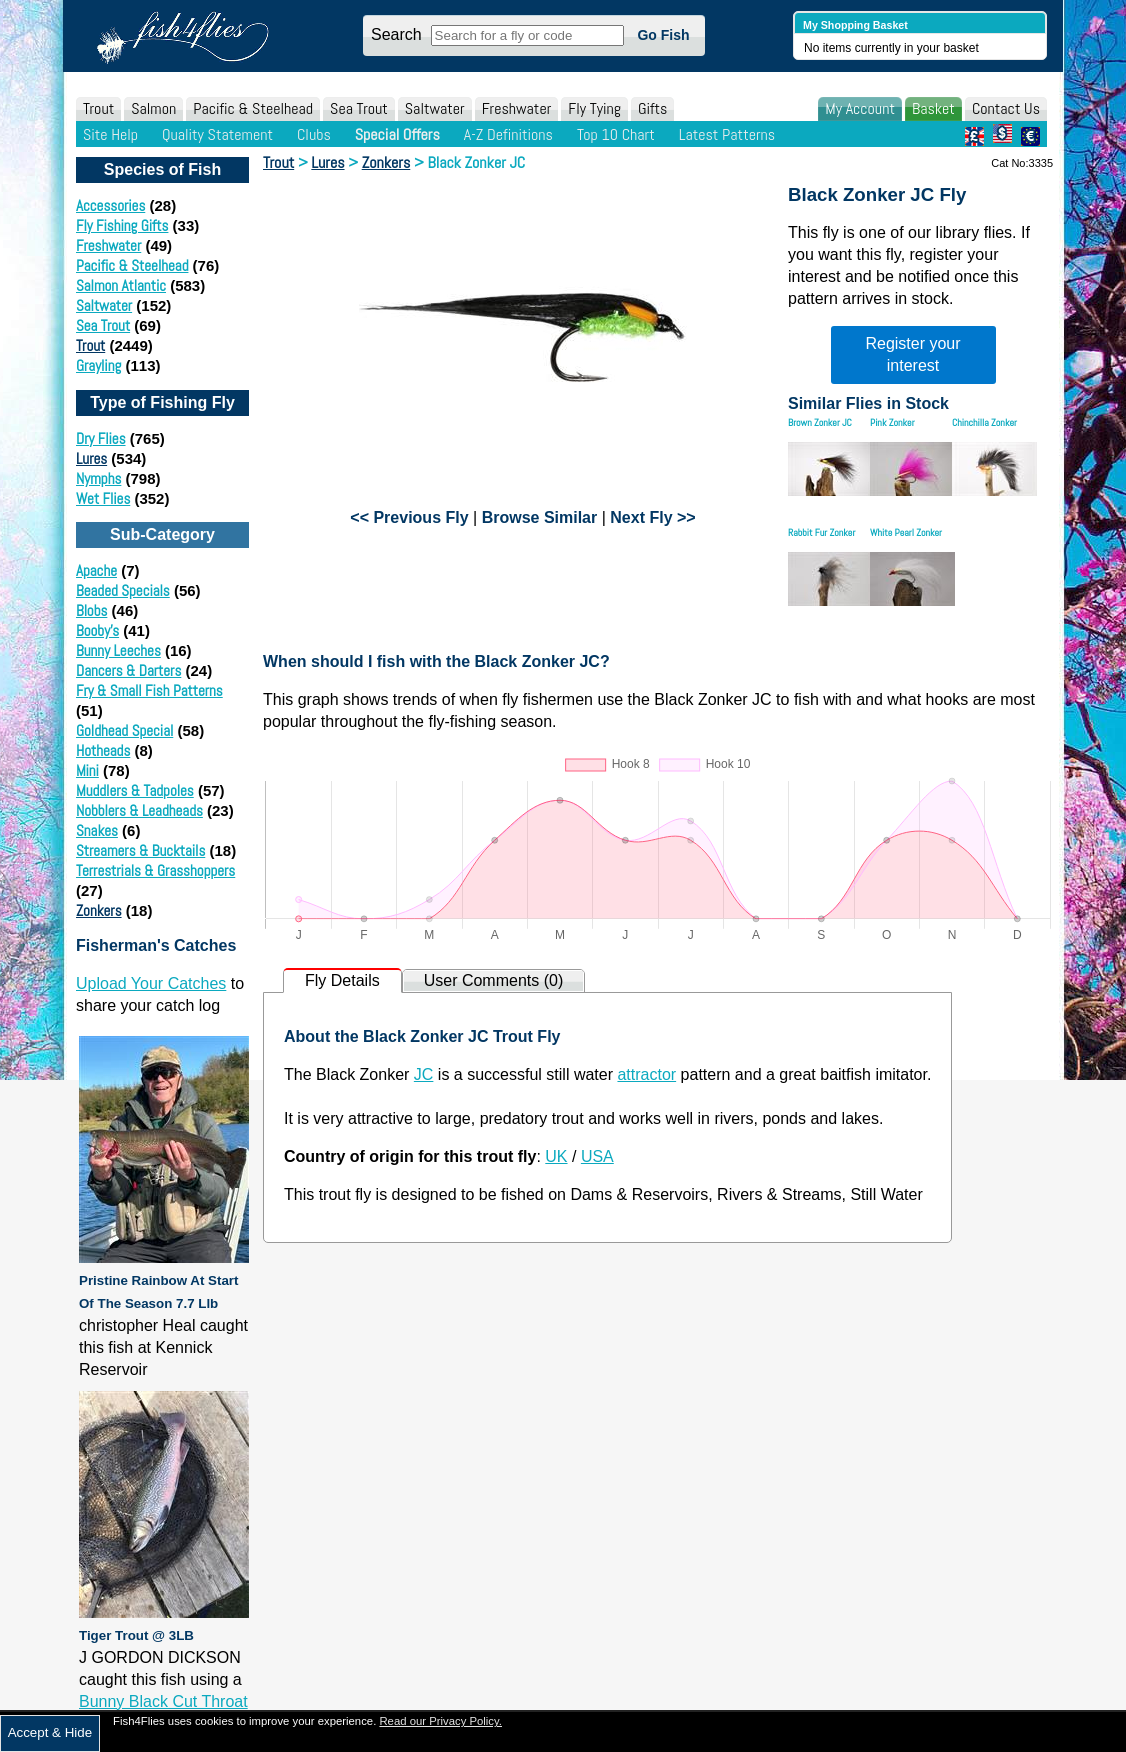  Describe the element at coordinates (122, 225) in the screenshot. I see `Fly Fishing Gifts` at that location.